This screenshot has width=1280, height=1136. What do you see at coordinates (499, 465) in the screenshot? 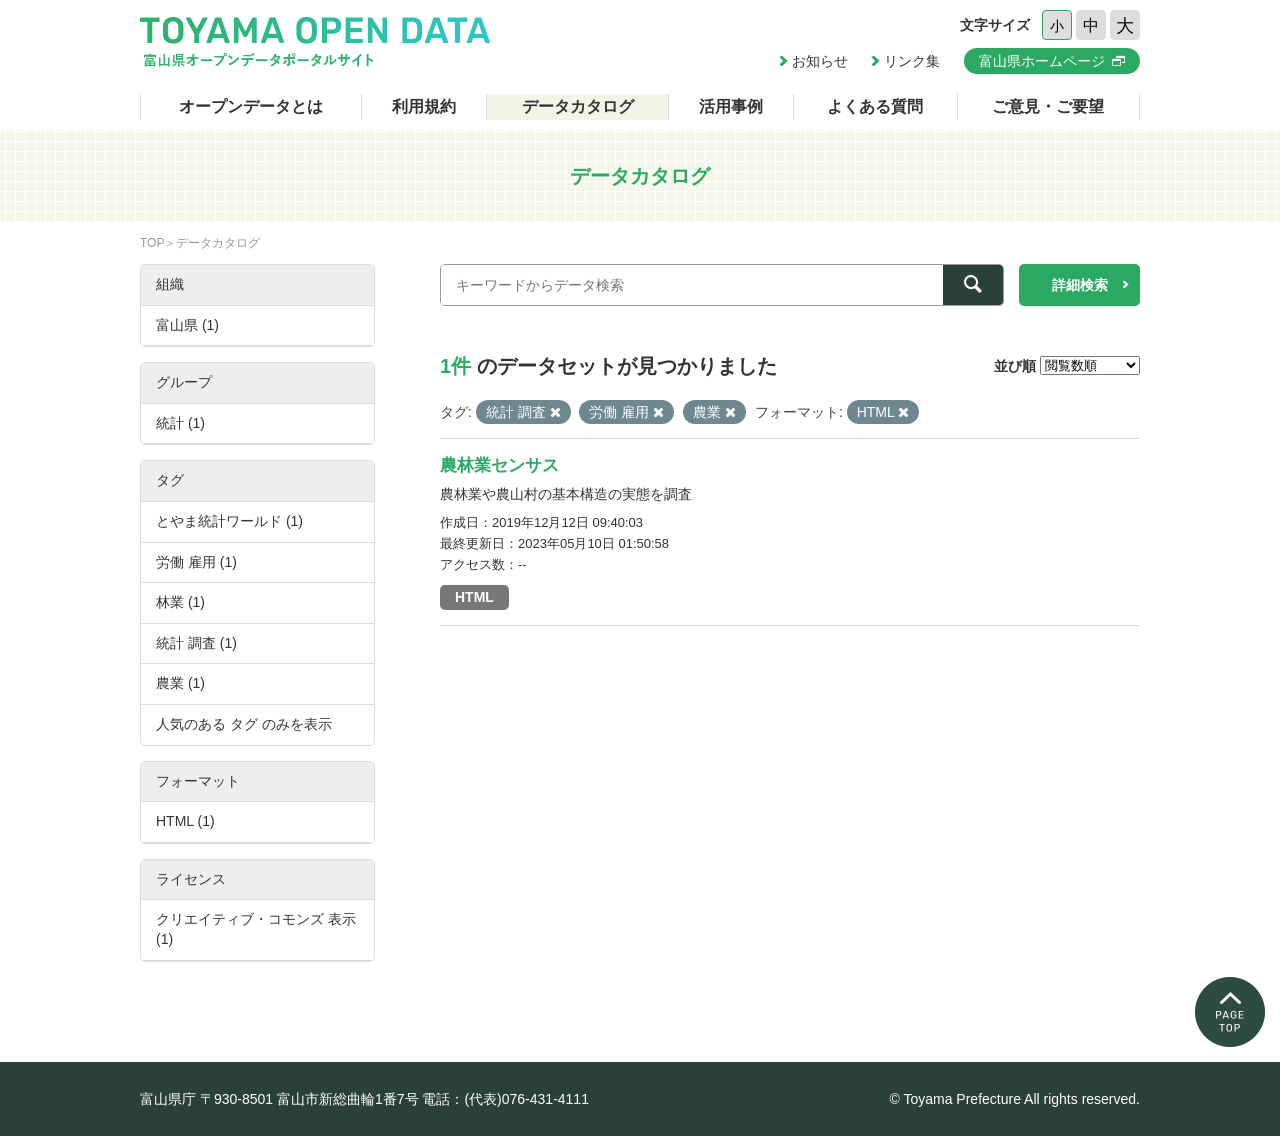
I see `農林業センサス` at bounding box center [499, 465].